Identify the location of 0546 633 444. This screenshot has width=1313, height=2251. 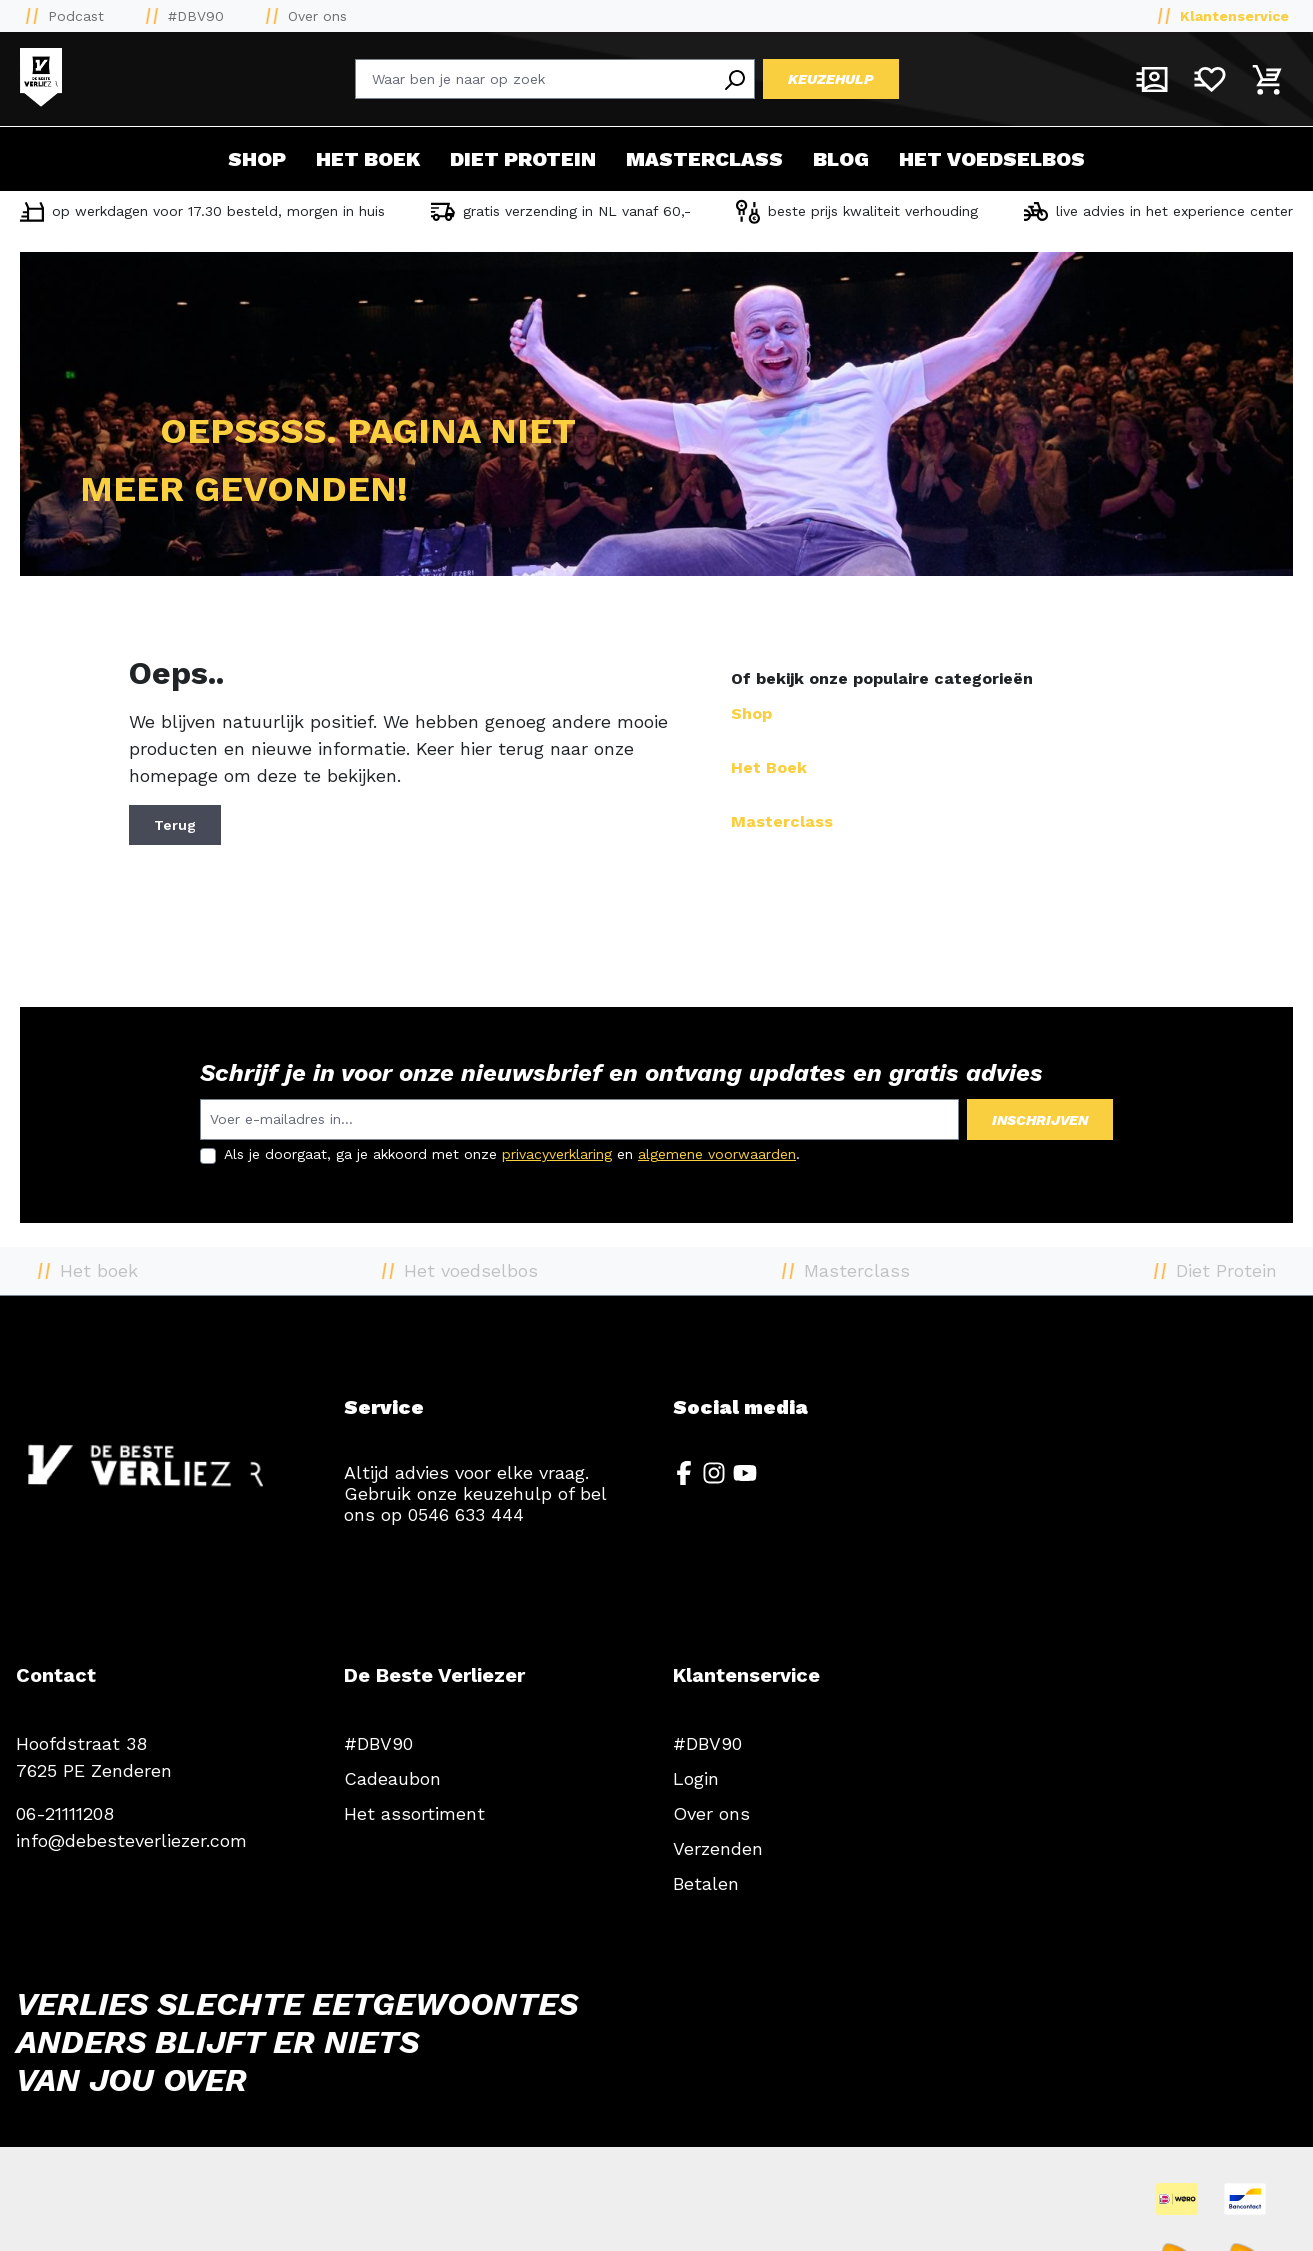
(466, 1514).